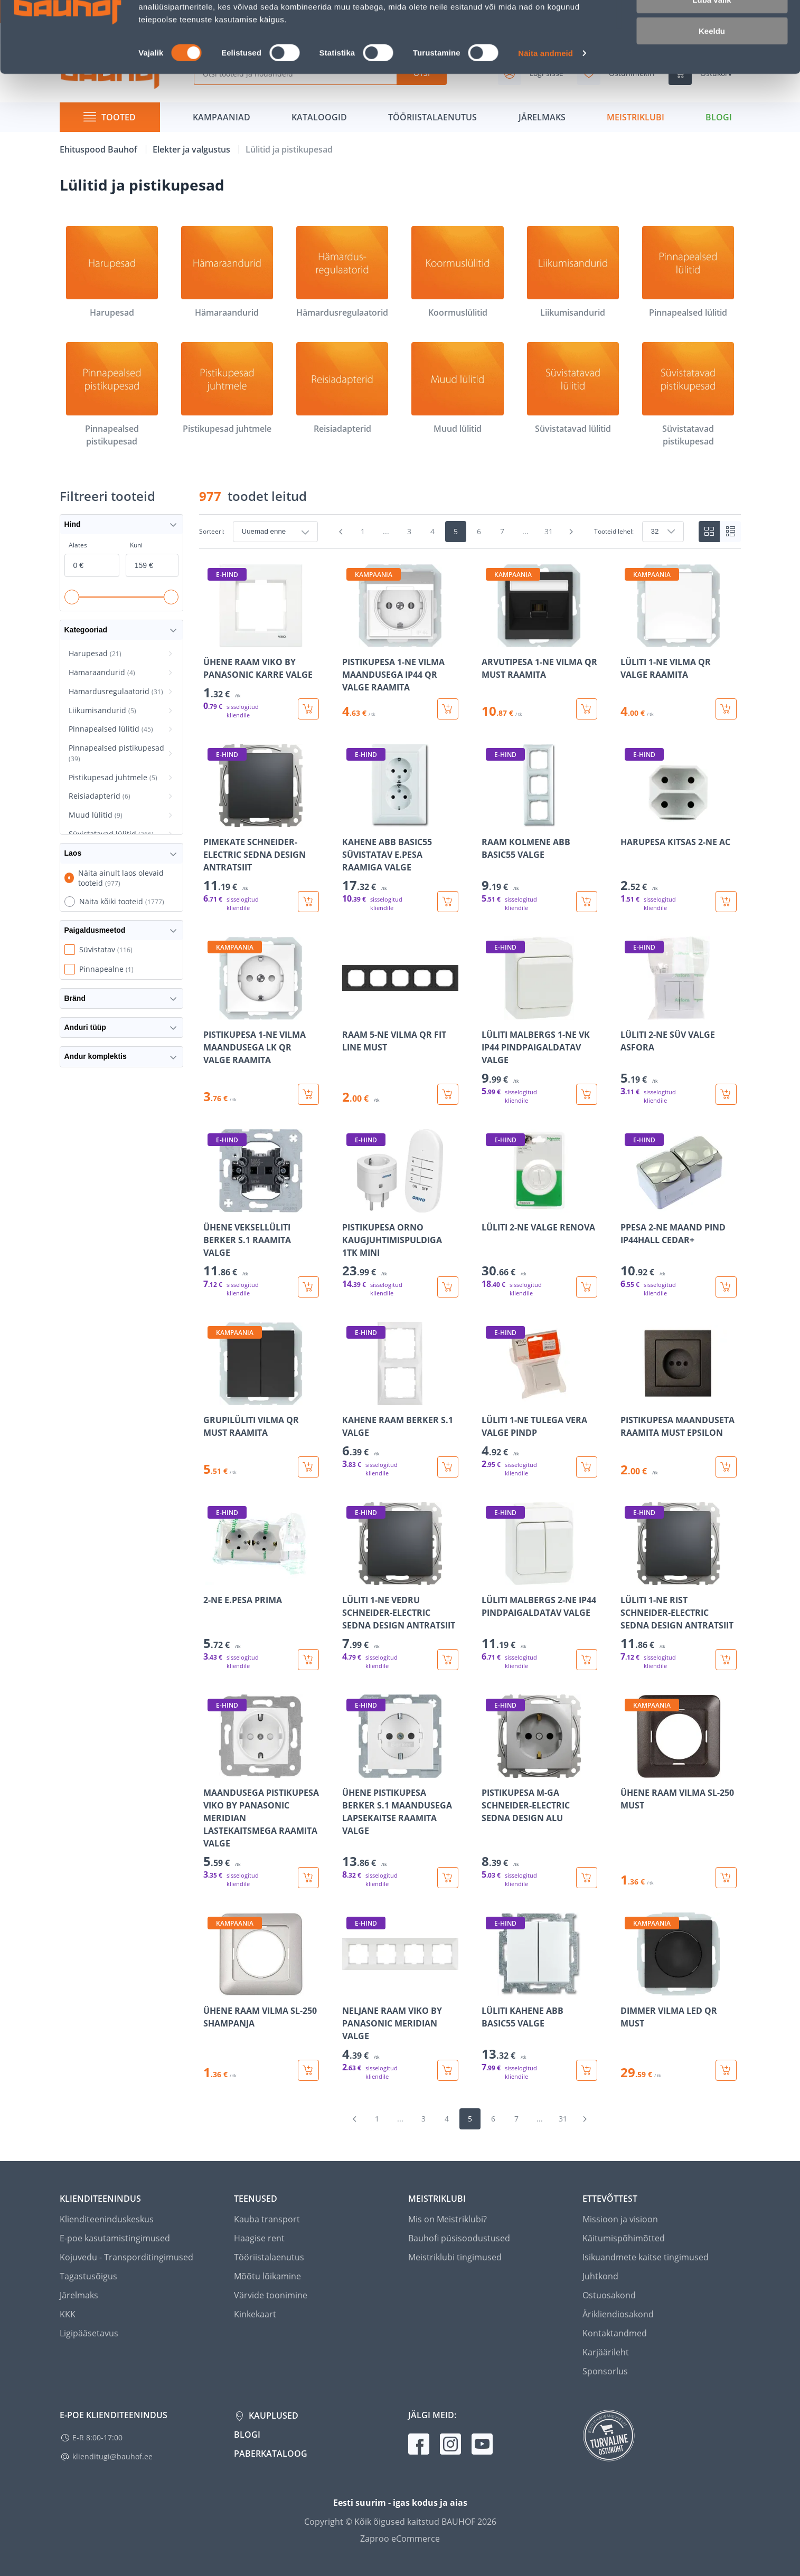 This screenshot has height=2576, width=800. What do you see at coordinates (112, 2456) in the screenshot?
I see `klienditugi@bauhof.ee` at bounding box center [112, 2456].